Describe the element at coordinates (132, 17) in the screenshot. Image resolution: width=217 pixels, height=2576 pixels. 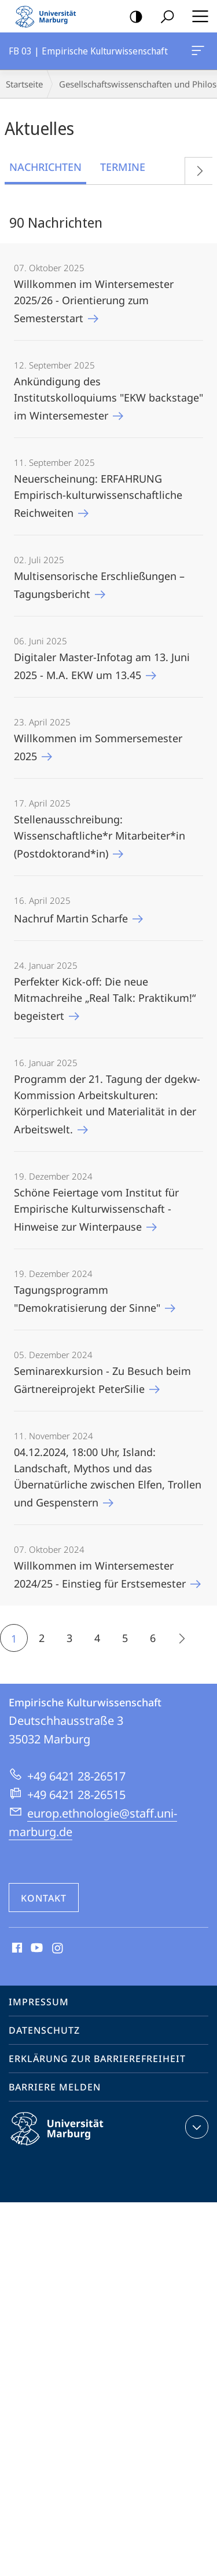
I see `Kontrastreiche Version` at that location.